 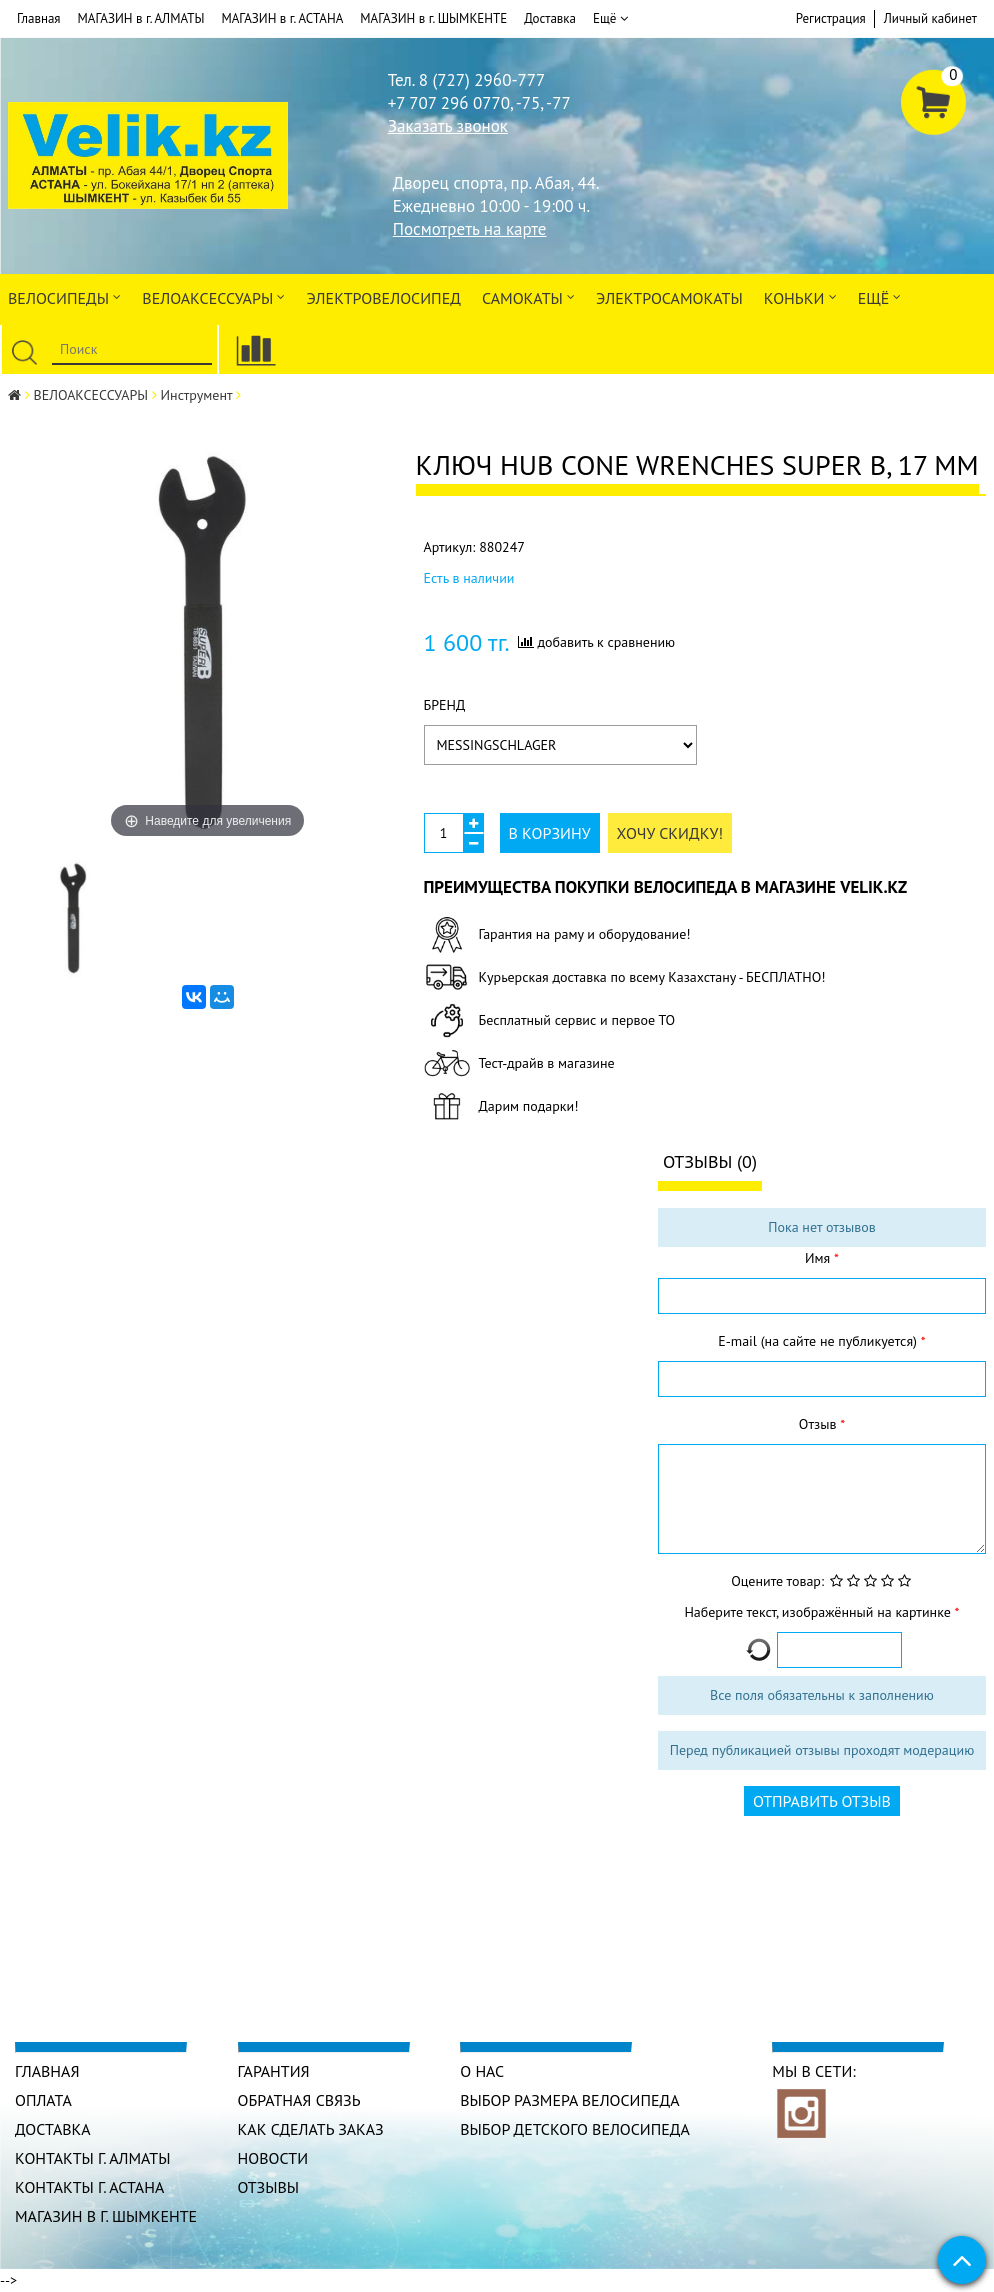 I want to click on КОНТАКТЫ г. АЛМАТЫ, so click(x=93, y=2158).